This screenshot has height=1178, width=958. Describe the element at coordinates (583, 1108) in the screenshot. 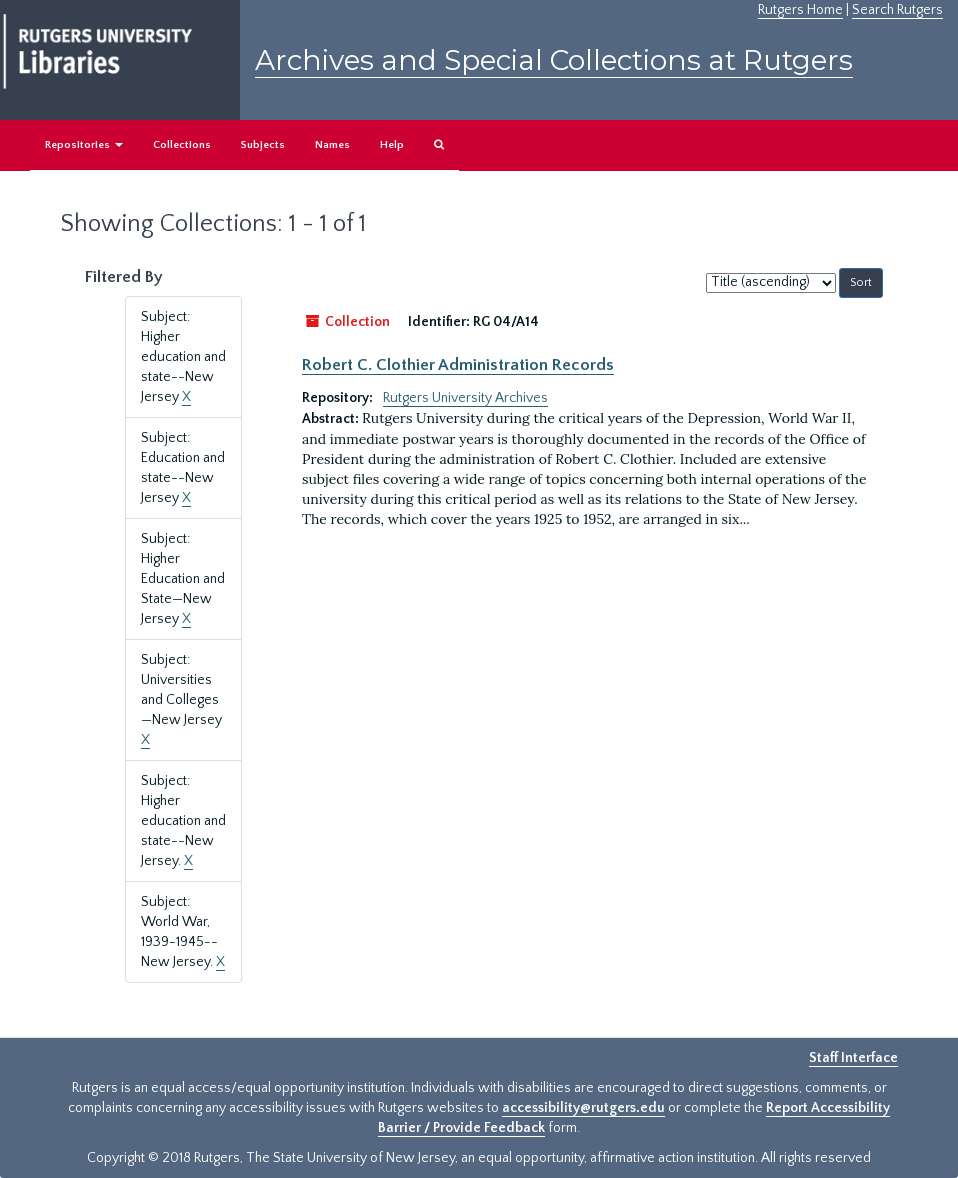

I see `accessibility@rutgers.edu` at that location.